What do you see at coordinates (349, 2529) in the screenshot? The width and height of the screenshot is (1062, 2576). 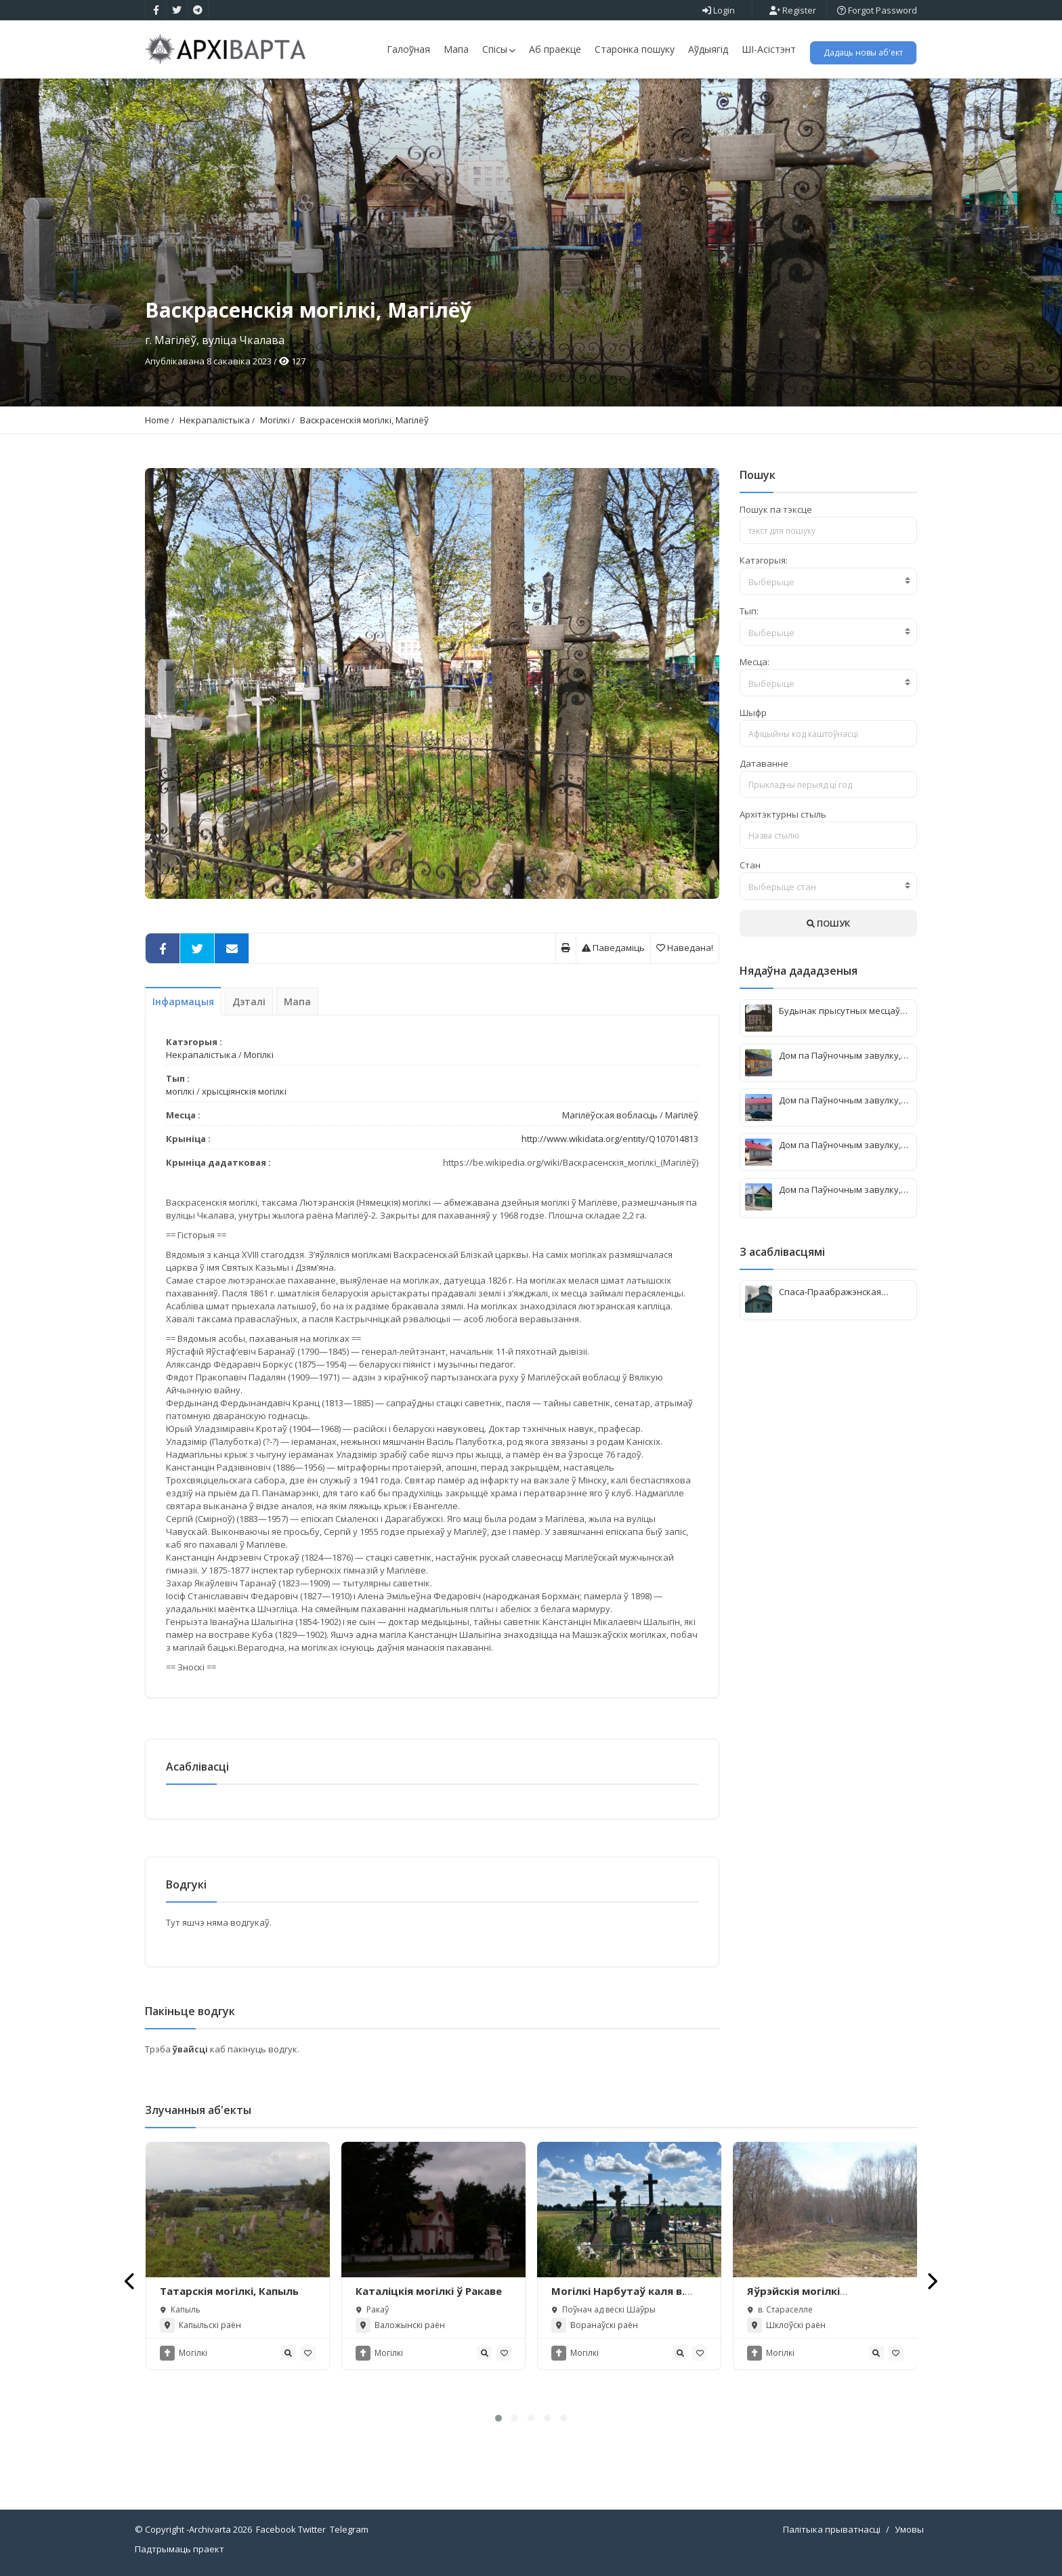 I see `Telegram` at bounding box center [349, 2529].